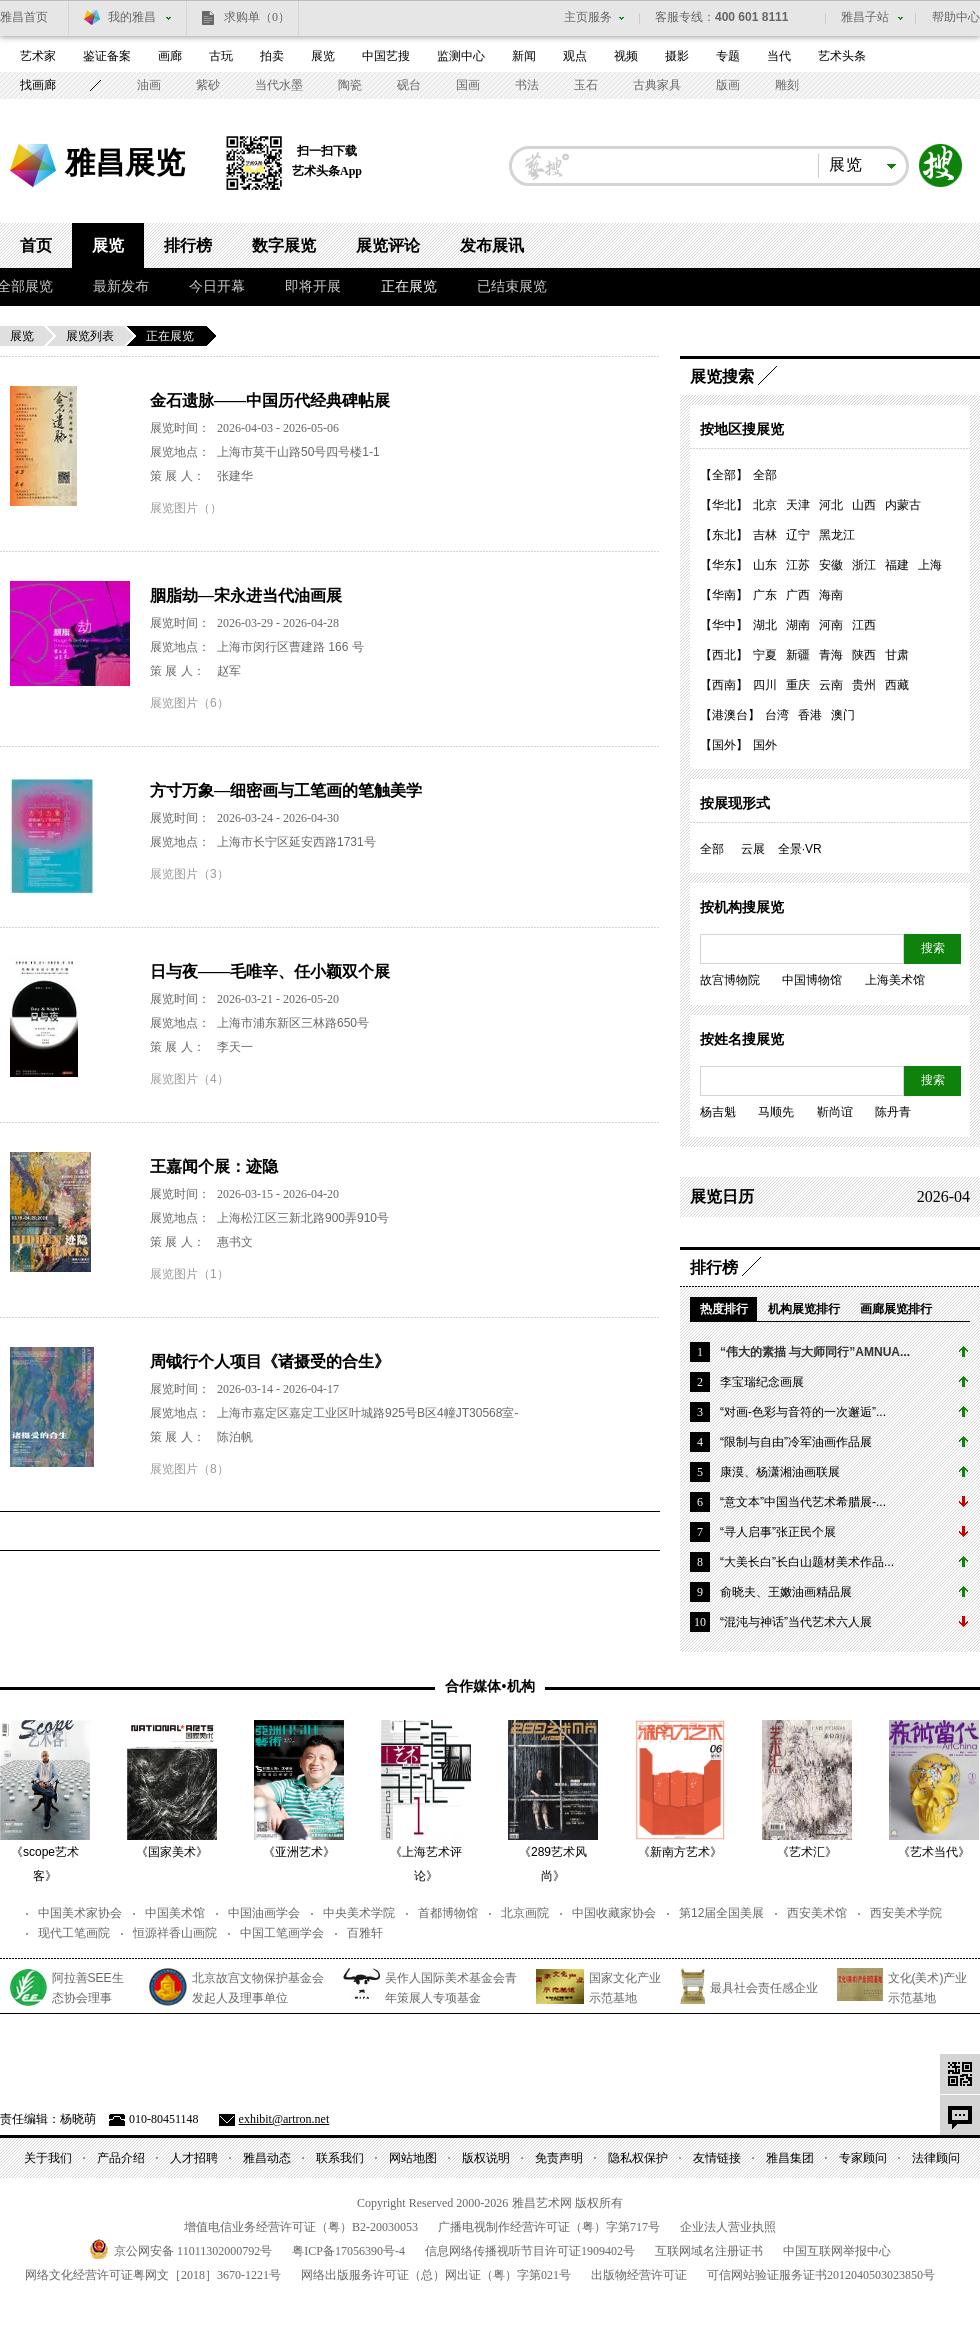 This screenshot has width=980, height=2341. I want to click on 古典家具, so click(657, 85).